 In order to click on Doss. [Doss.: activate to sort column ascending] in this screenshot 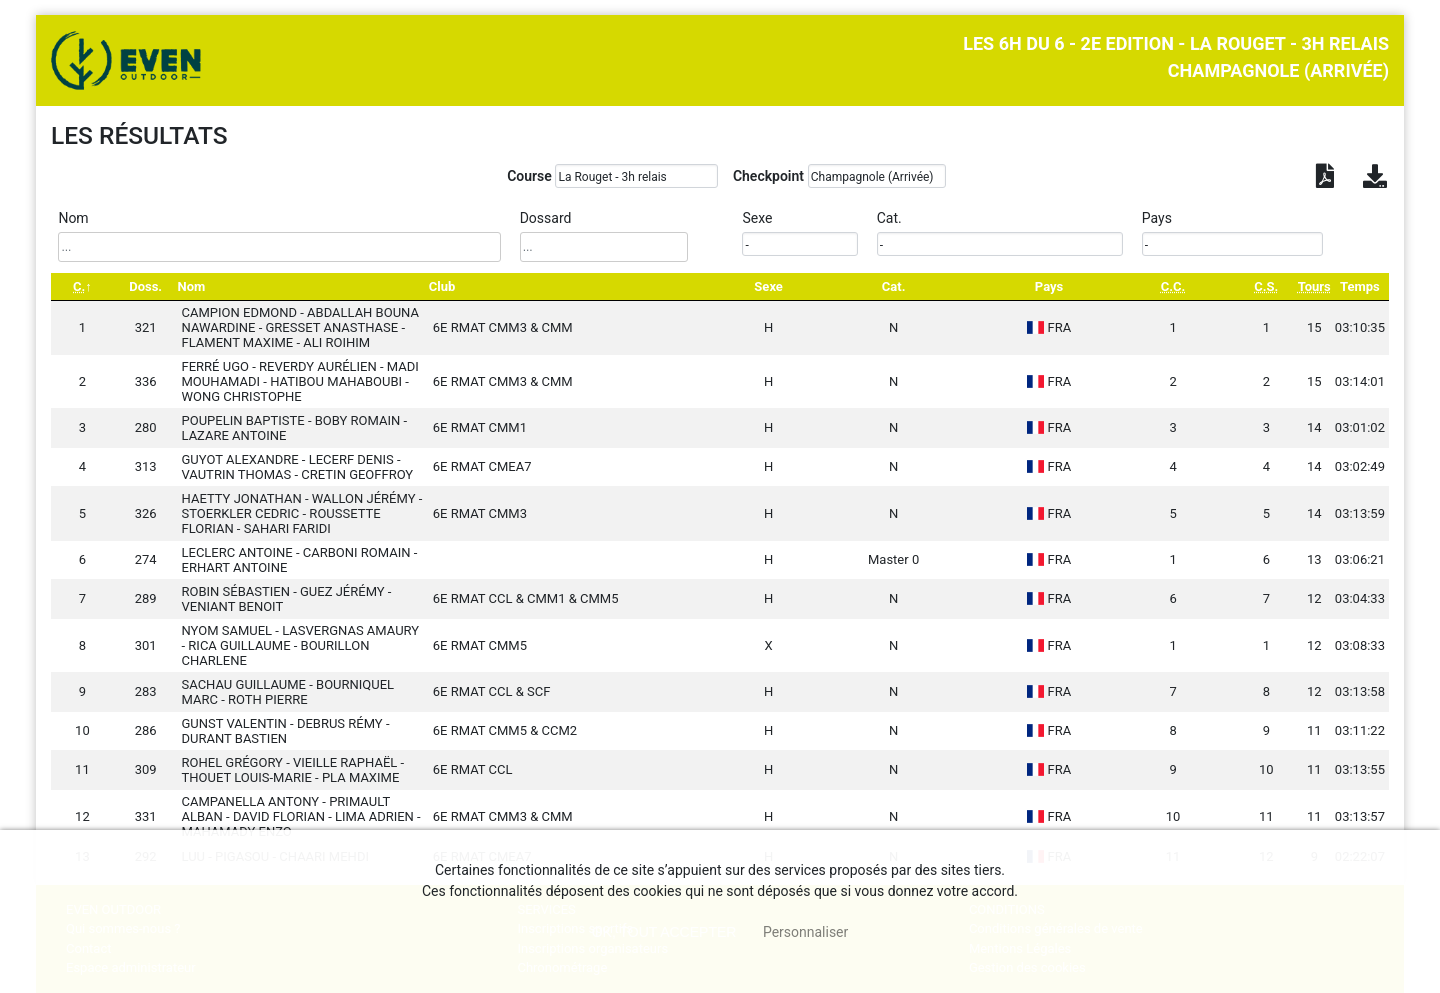, I will do `click(145, 286)`.